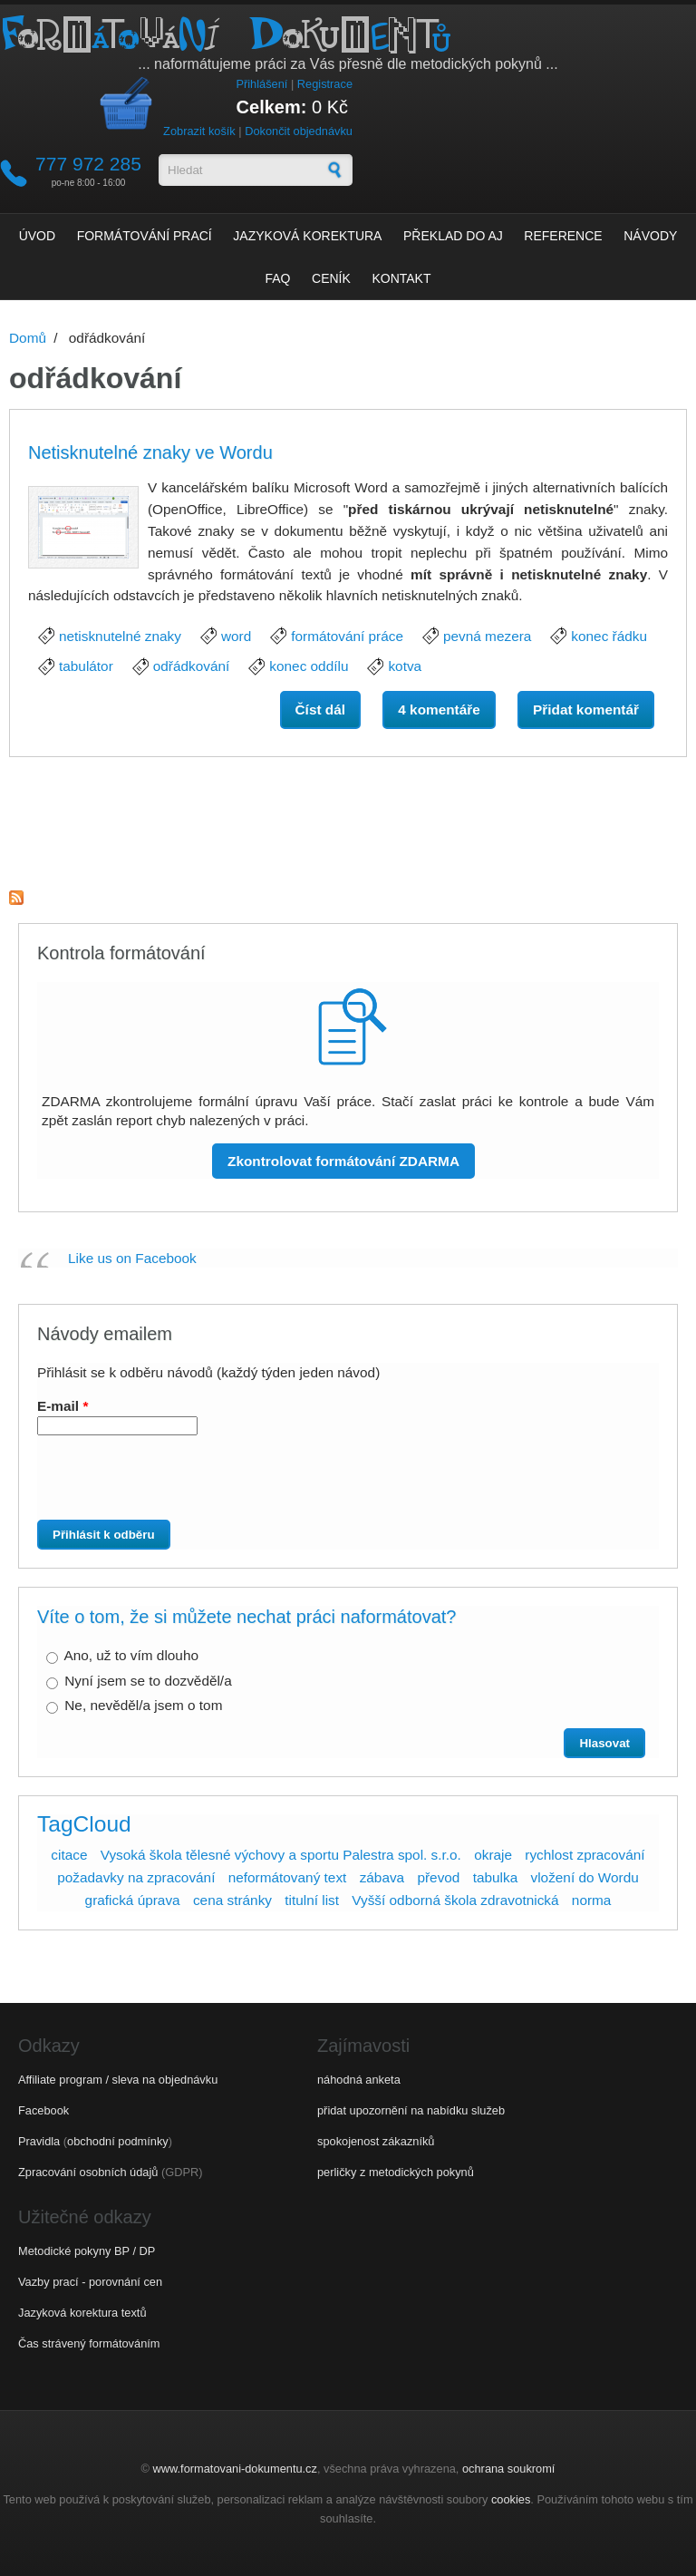 The image size is (696, 2576). I want to click on tabulátor, so click(86, 666).